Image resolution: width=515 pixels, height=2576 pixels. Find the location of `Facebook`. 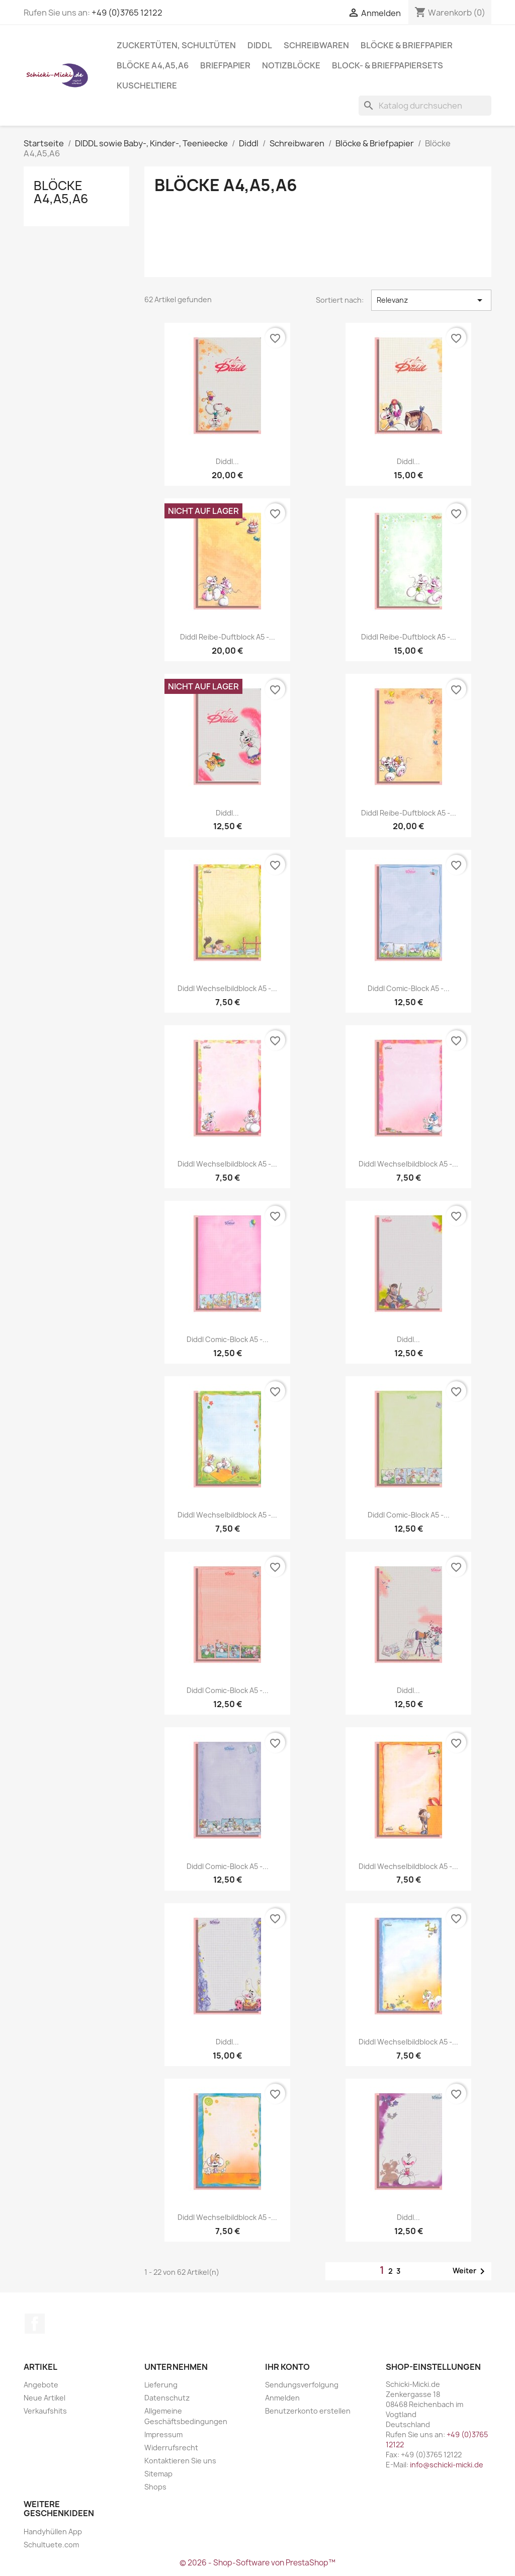

Facebook is located at coordinates (35, 2324).